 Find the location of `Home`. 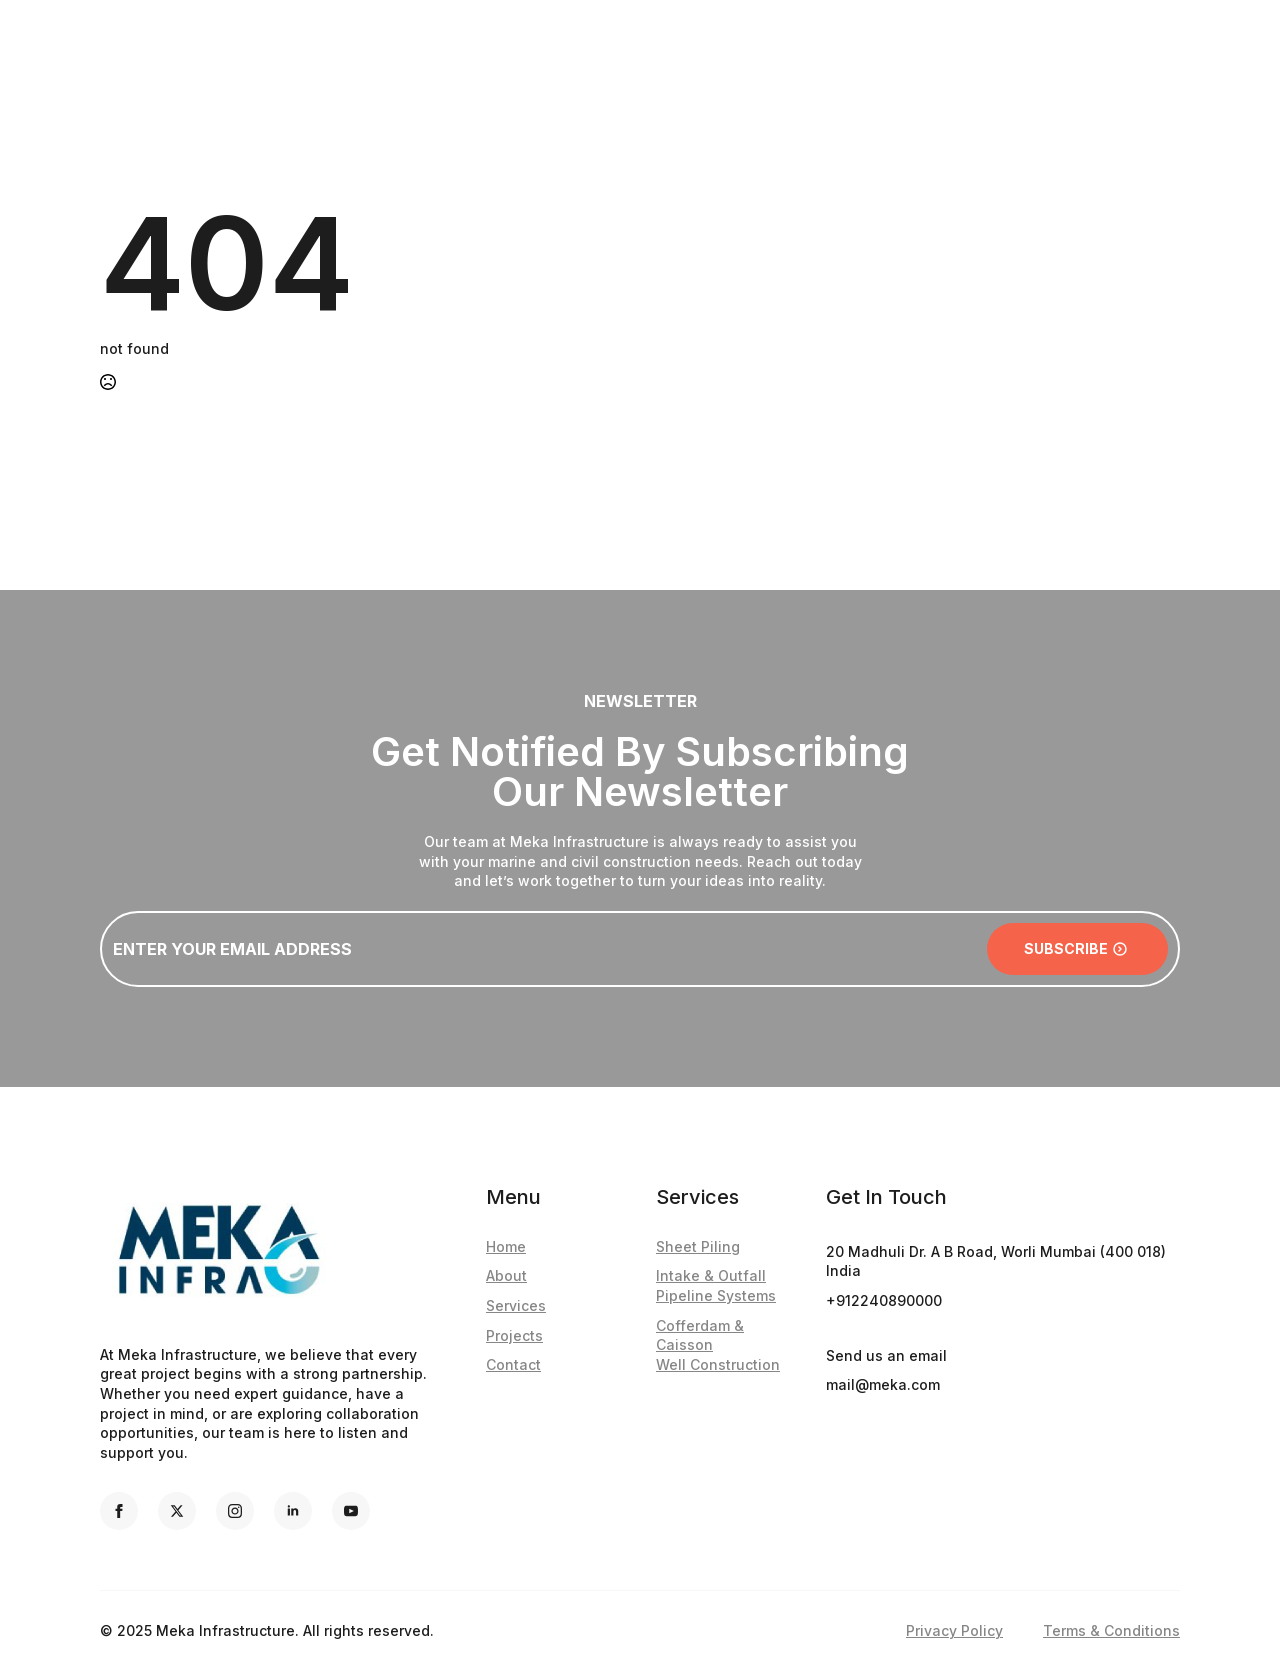

Home is located at coordinates (506, 1246).